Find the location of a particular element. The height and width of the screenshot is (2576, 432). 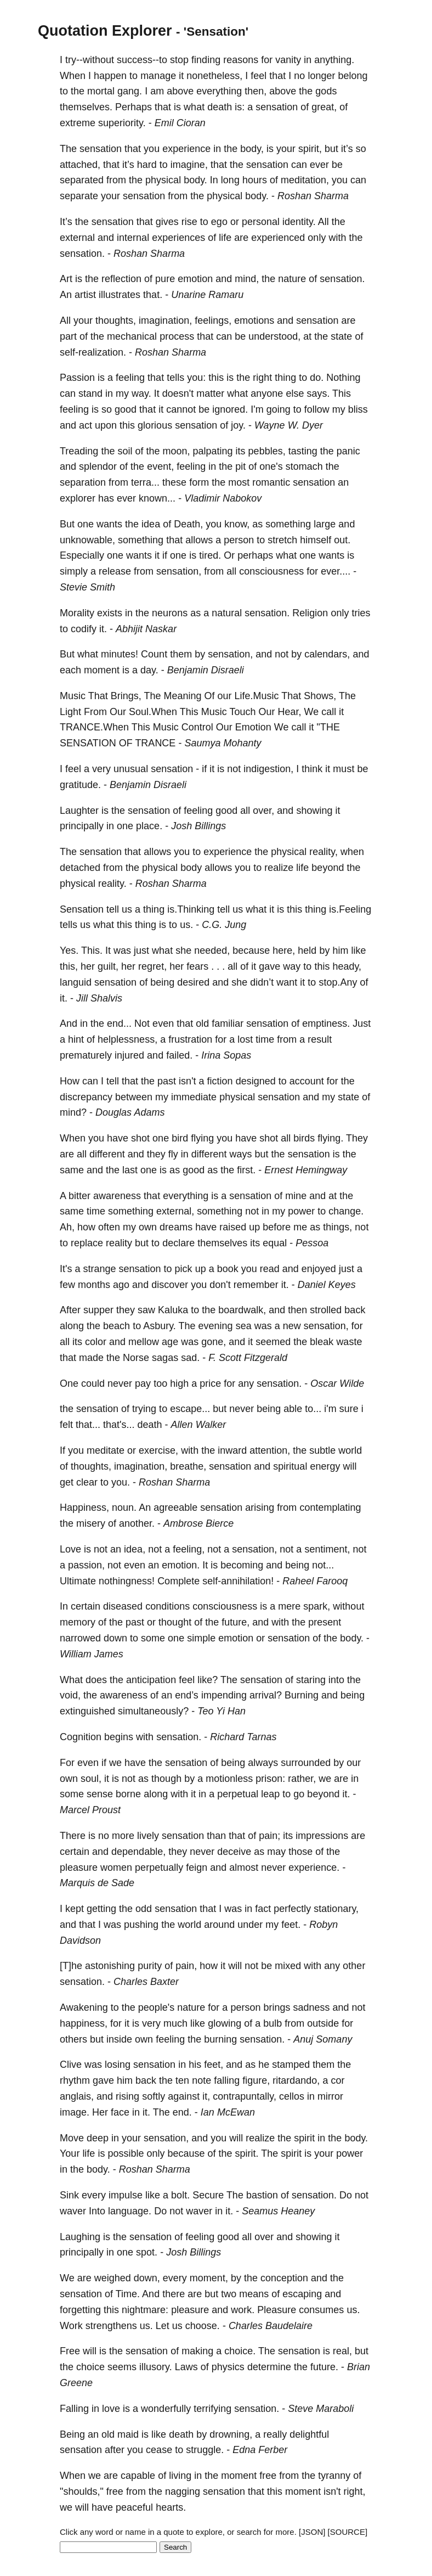

Emotion is located at coordinates (253, 727).